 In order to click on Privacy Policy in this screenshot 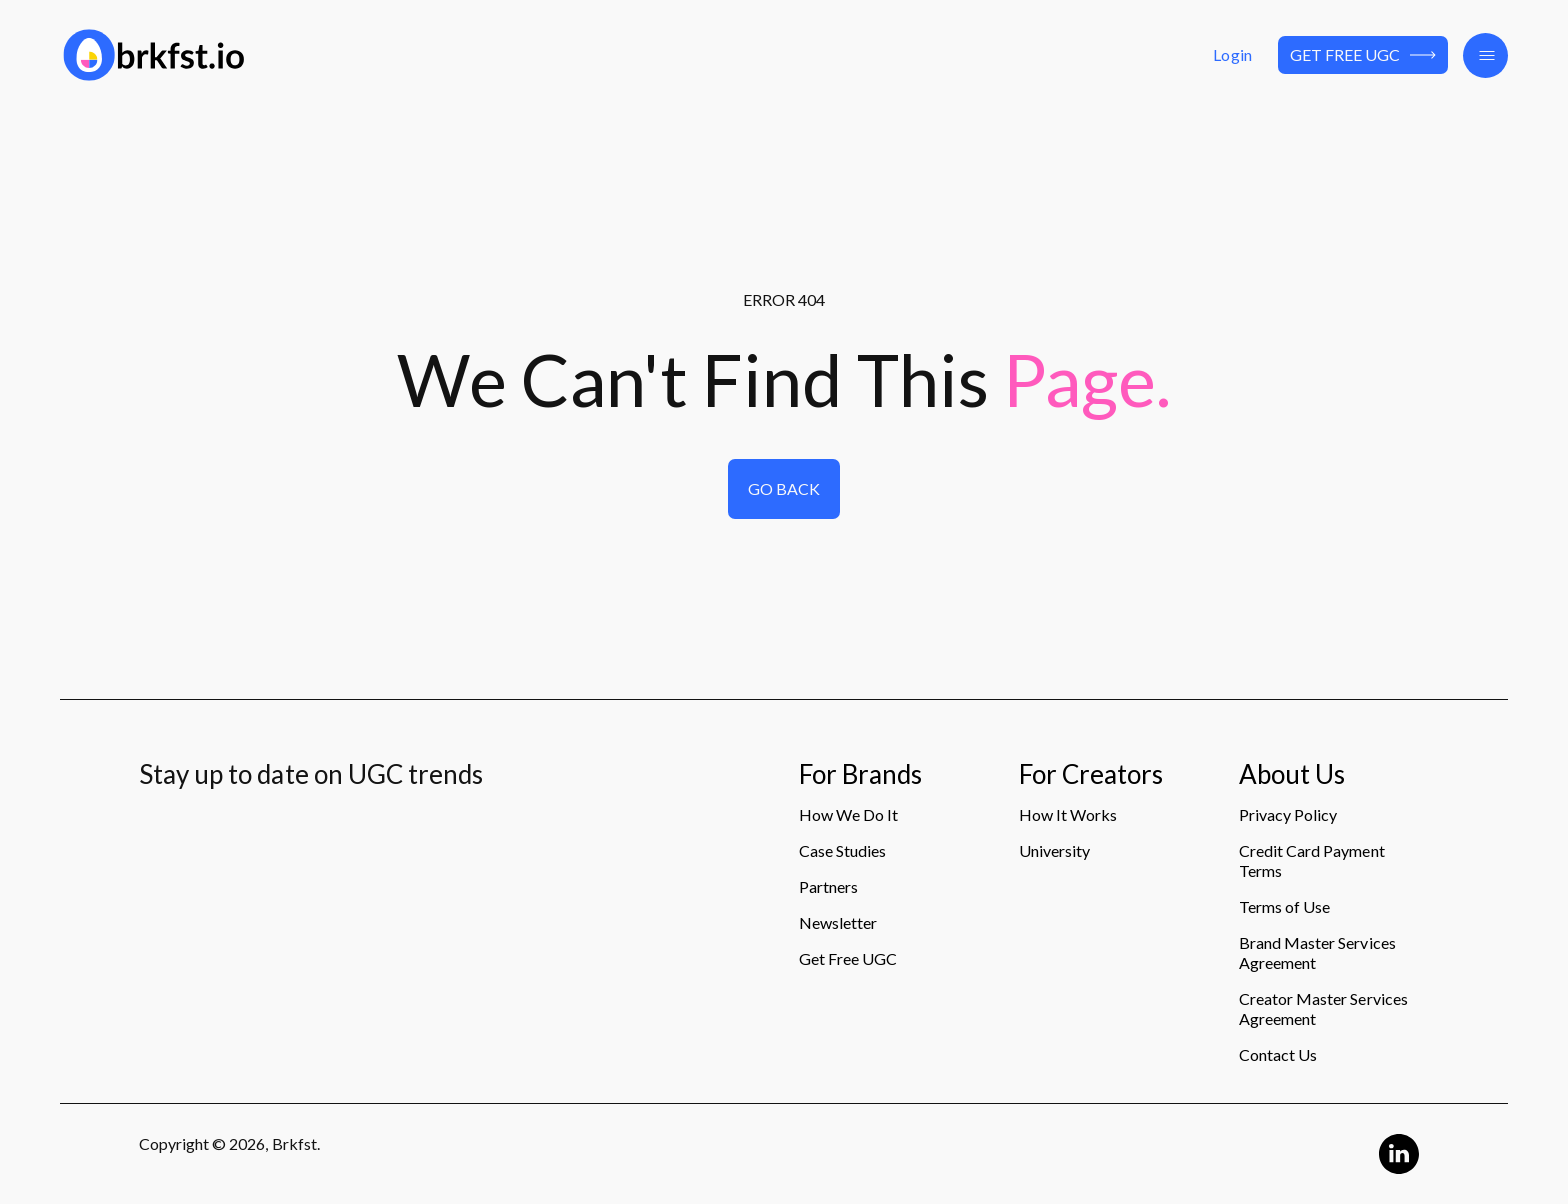, I will do `click(1288, 814)`.